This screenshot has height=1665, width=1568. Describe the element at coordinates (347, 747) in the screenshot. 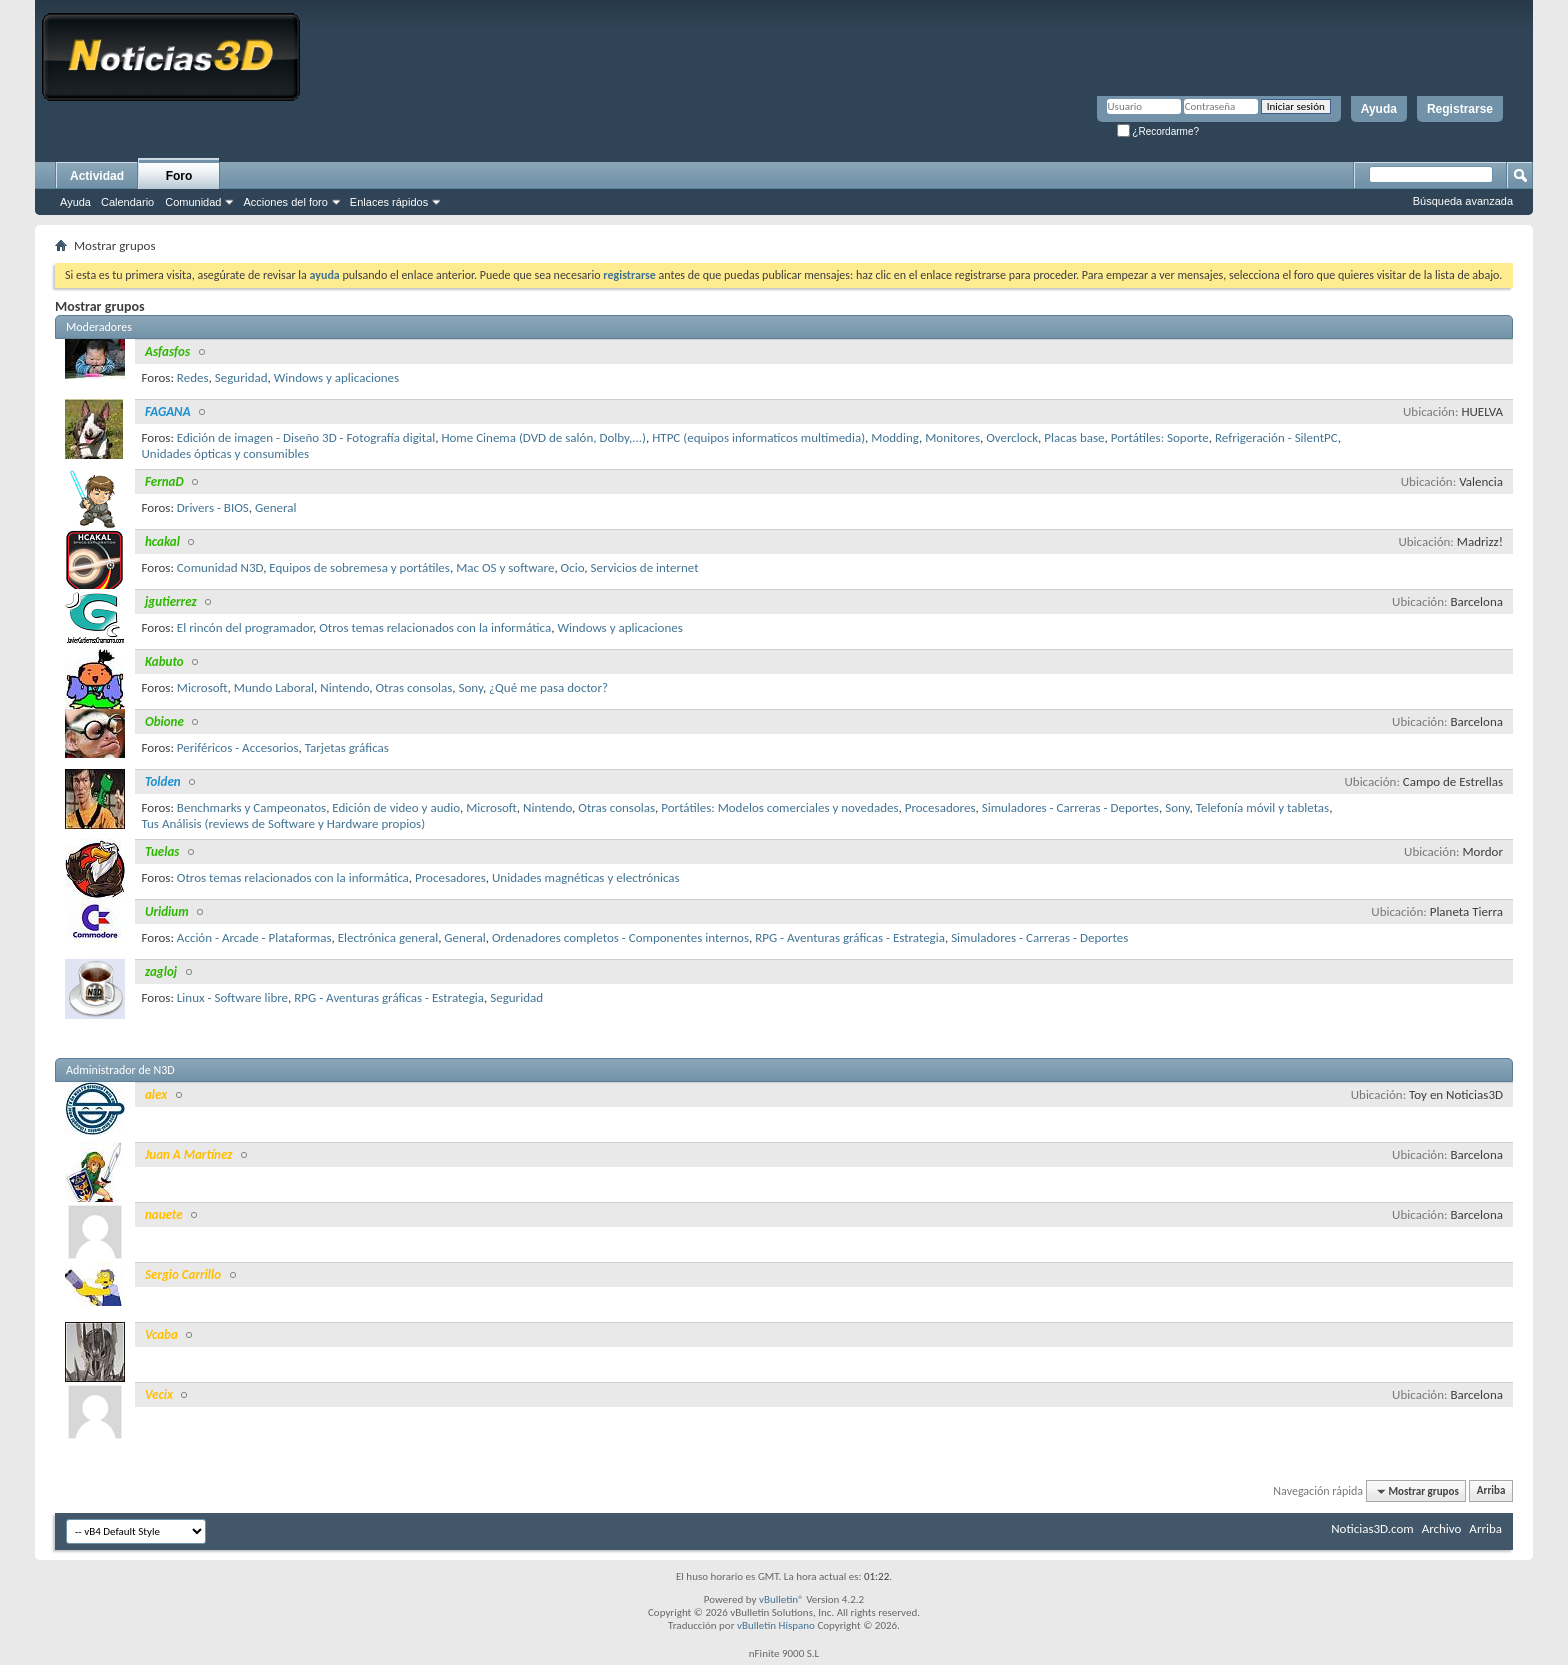

I see `Tarjetas gráficas` at that location.